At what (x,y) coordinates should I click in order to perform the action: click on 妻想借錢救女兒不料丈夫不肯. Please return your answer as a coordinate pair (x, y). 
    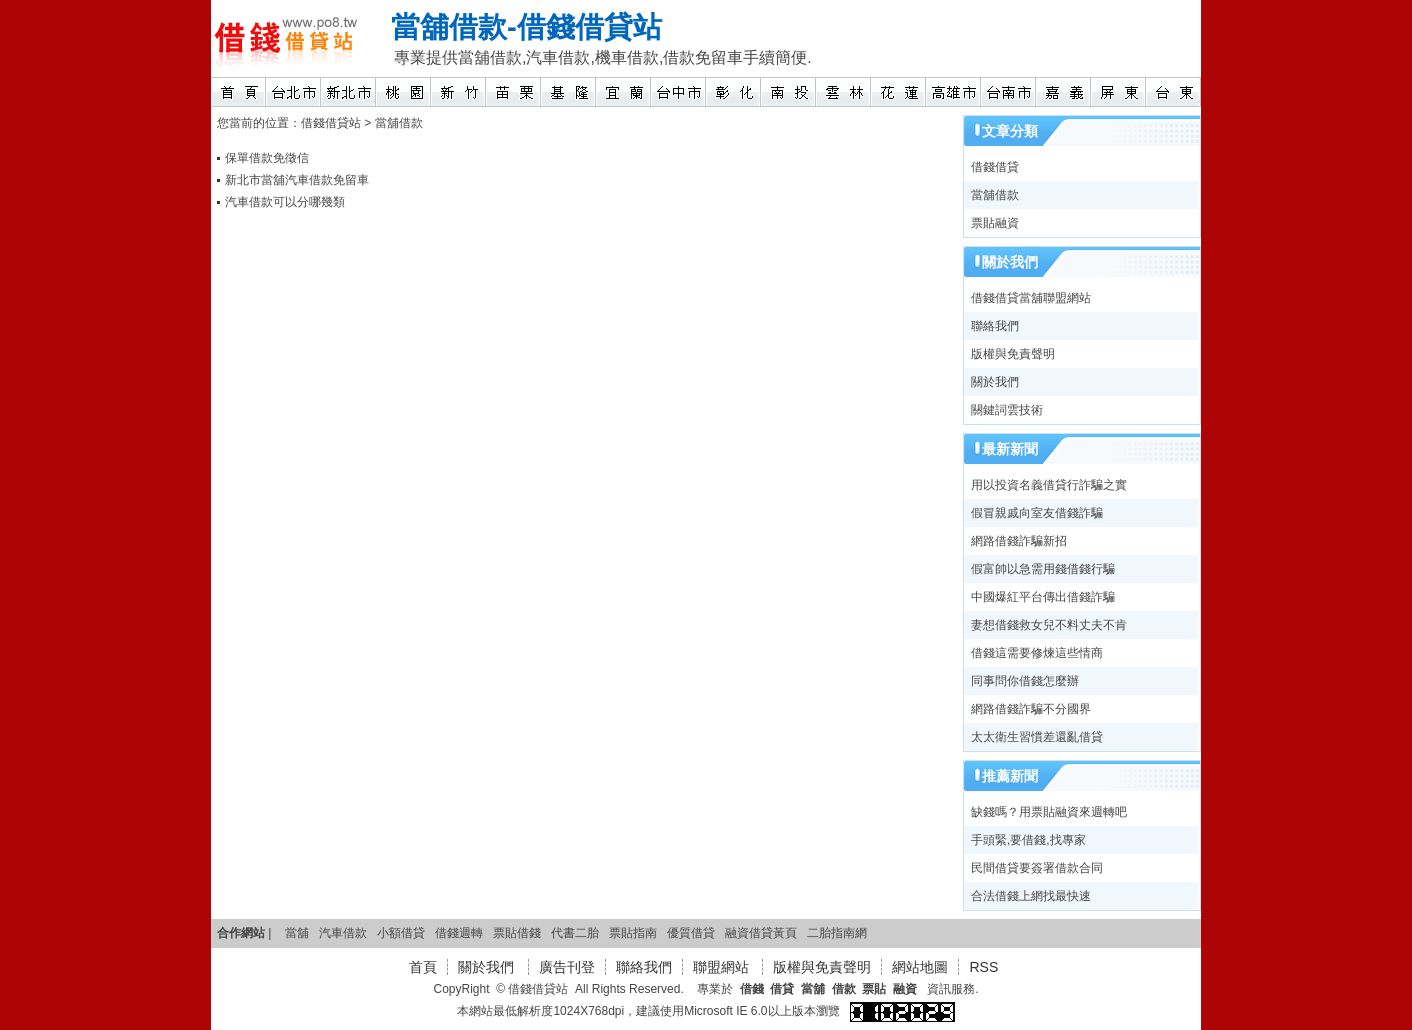
    Looking at the image, I should click on (1049, 625).